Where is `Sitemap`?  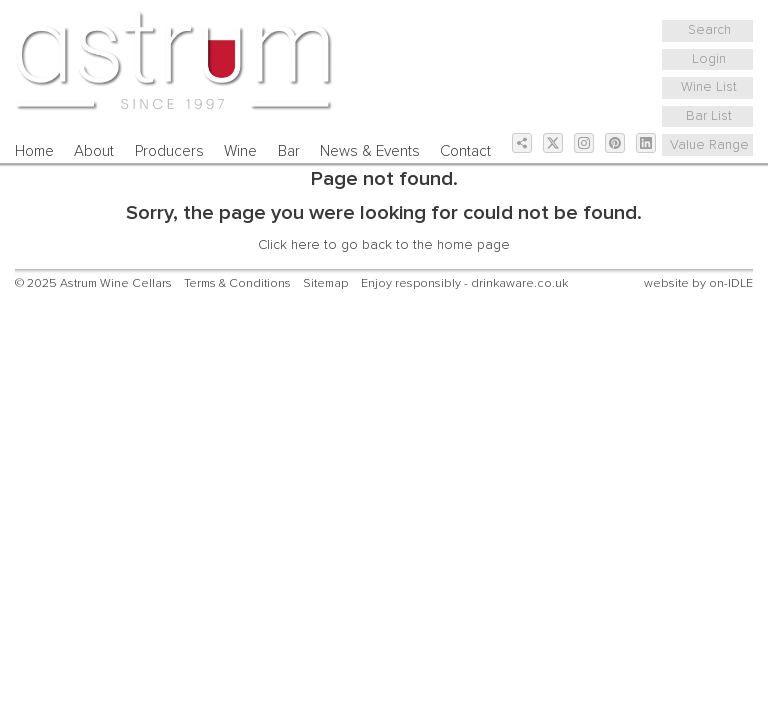
Sitemap is located at coordinates (325, 283).